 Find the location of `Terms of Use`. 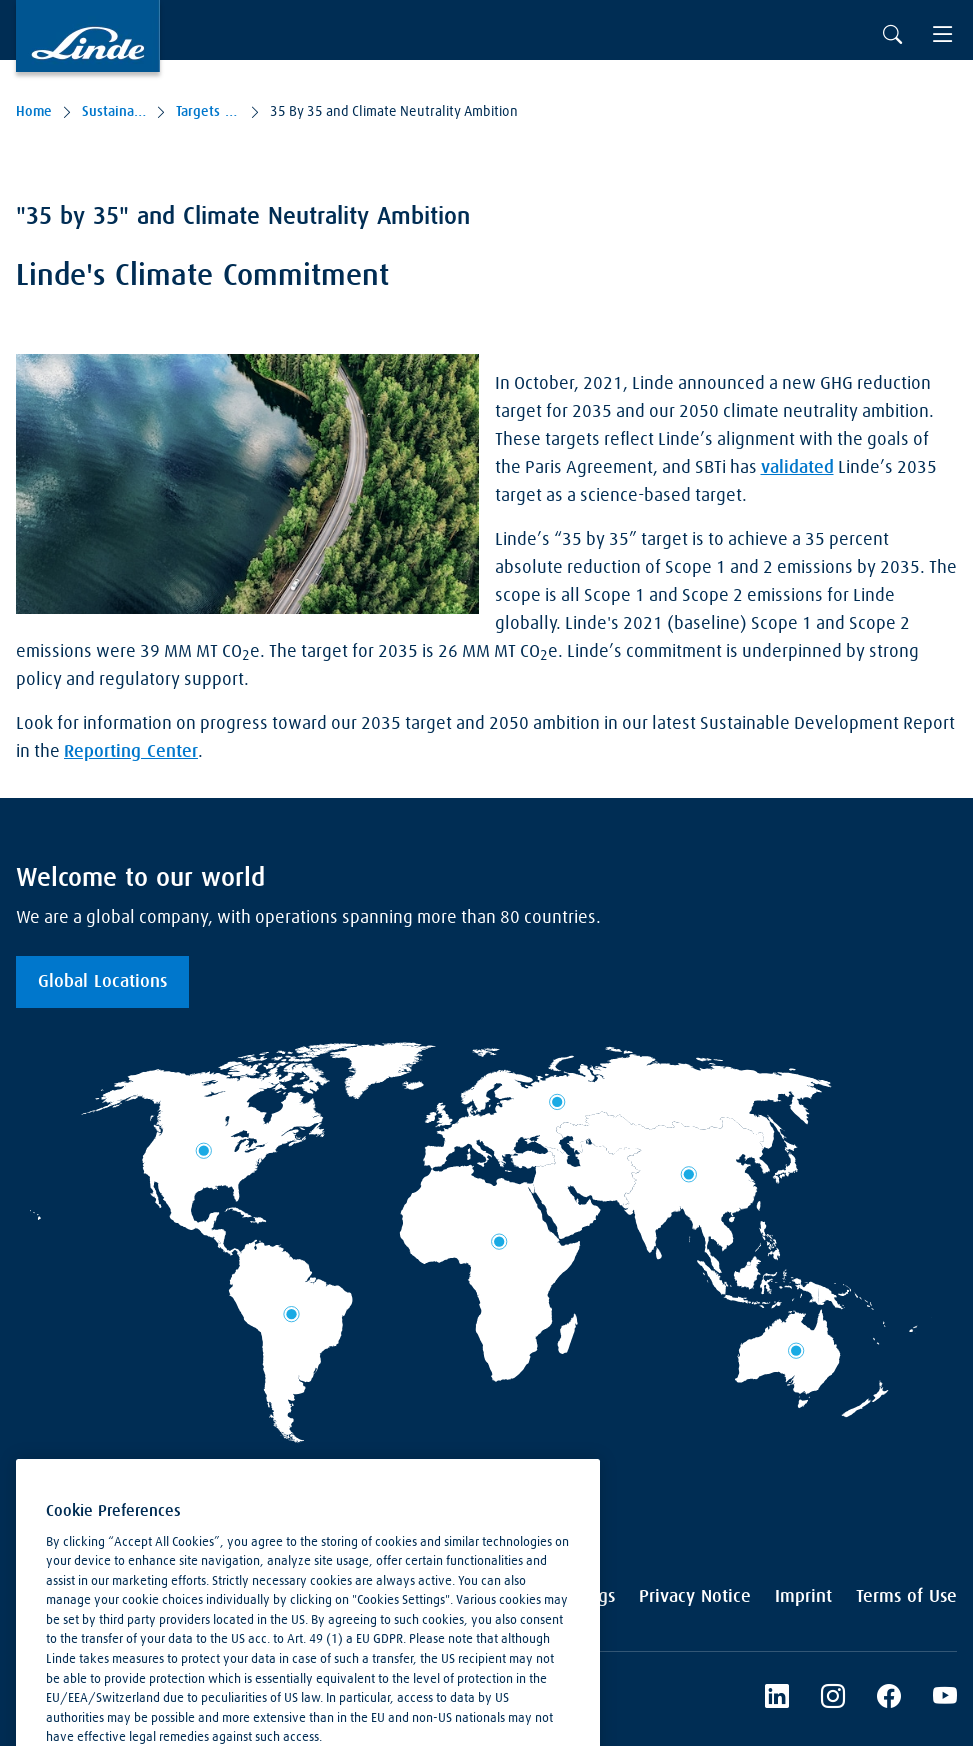

Terms of Use is located at coordinates (906, 1597).